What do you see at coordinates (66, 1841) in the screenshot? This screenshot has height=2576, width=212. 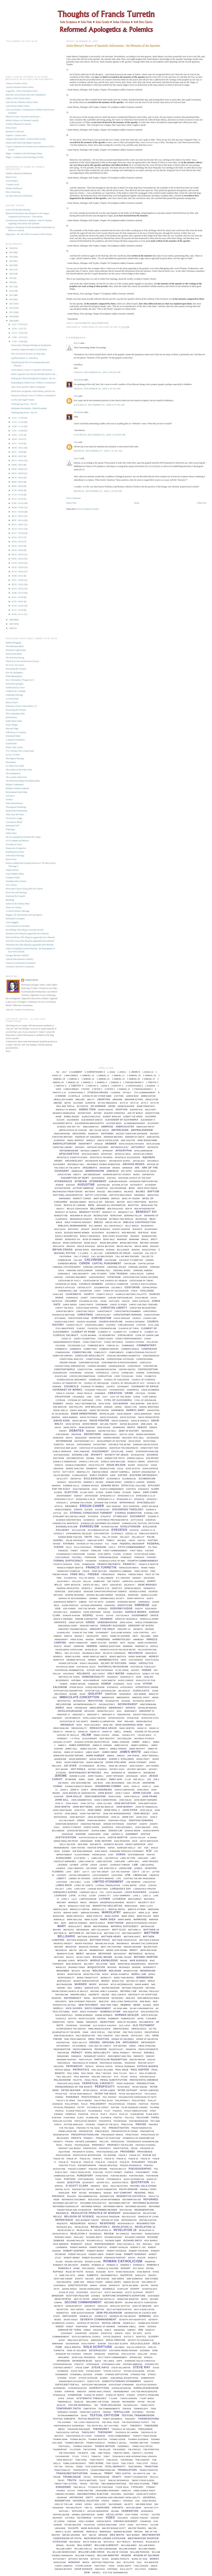 I see `Karen Swallow Prior` at bounding box center [66, 1841].